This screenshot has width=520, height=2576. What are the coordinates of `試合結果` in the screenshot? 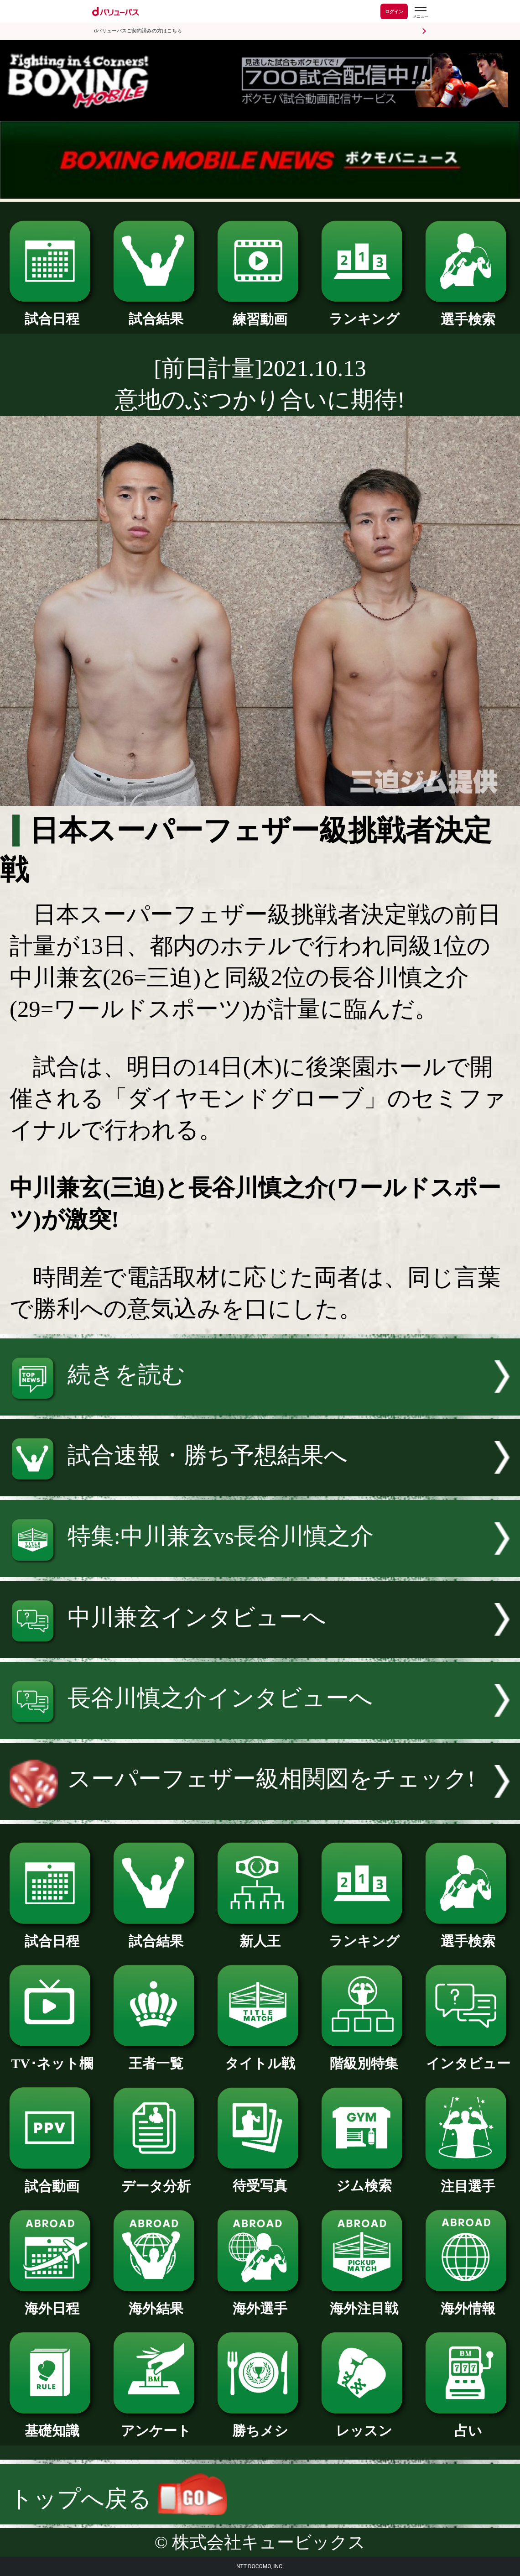 It's located at (156, 312).